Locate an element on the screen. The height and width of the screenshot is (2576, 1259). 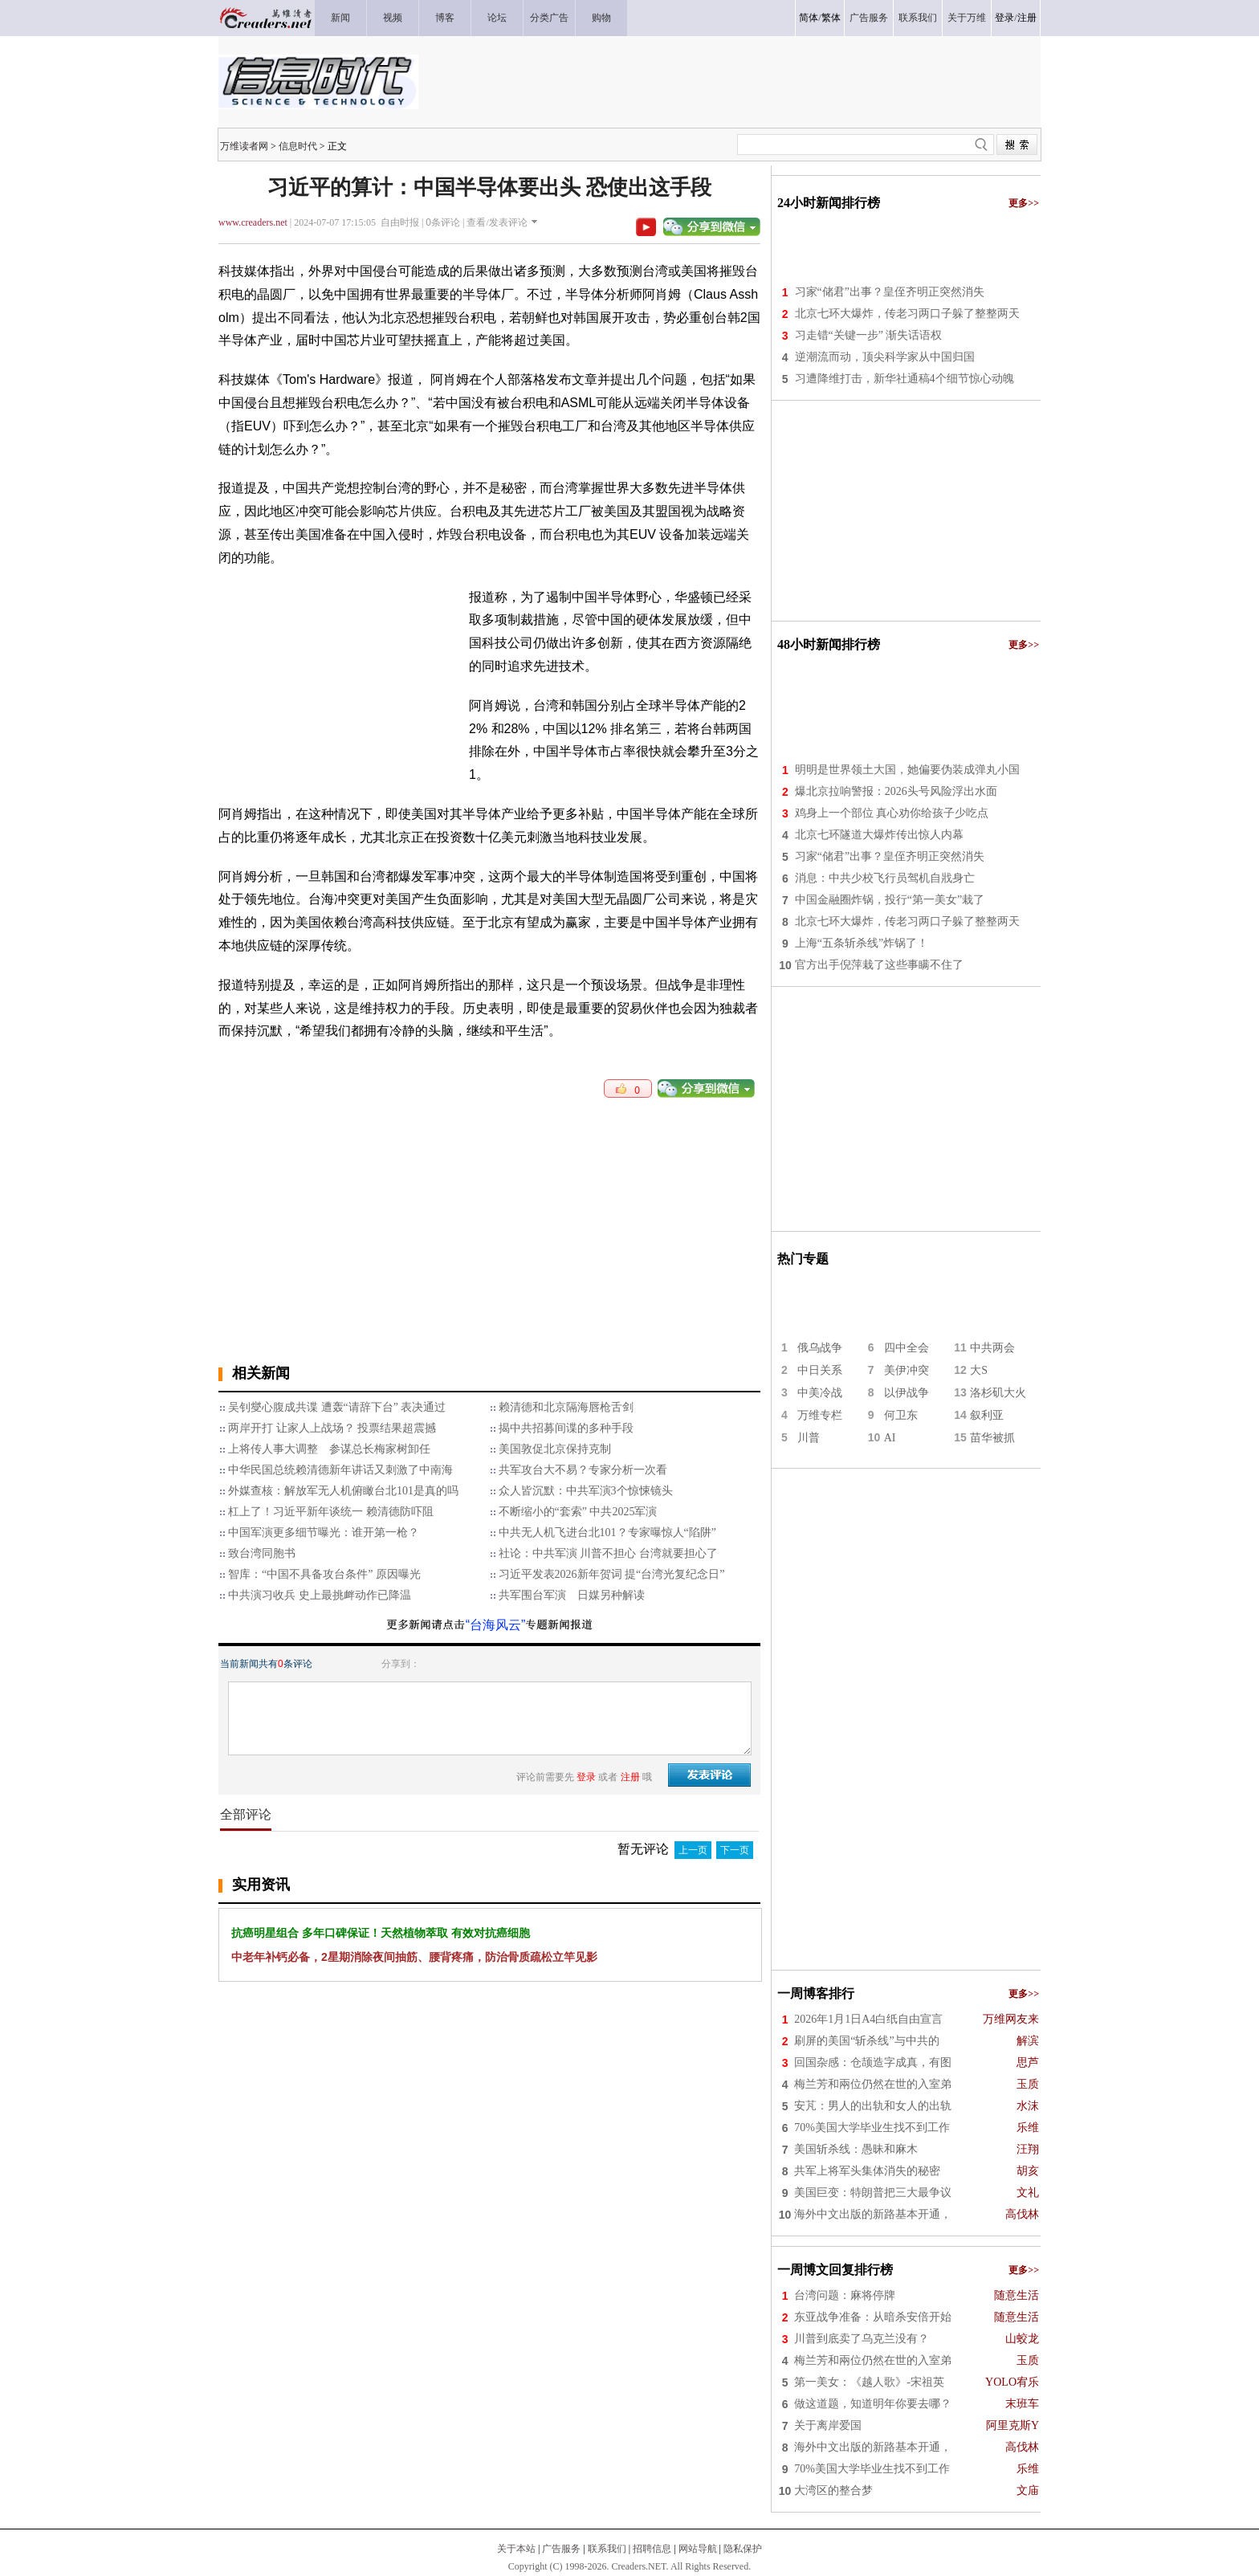
简体 is located at coordinates (808, 17).